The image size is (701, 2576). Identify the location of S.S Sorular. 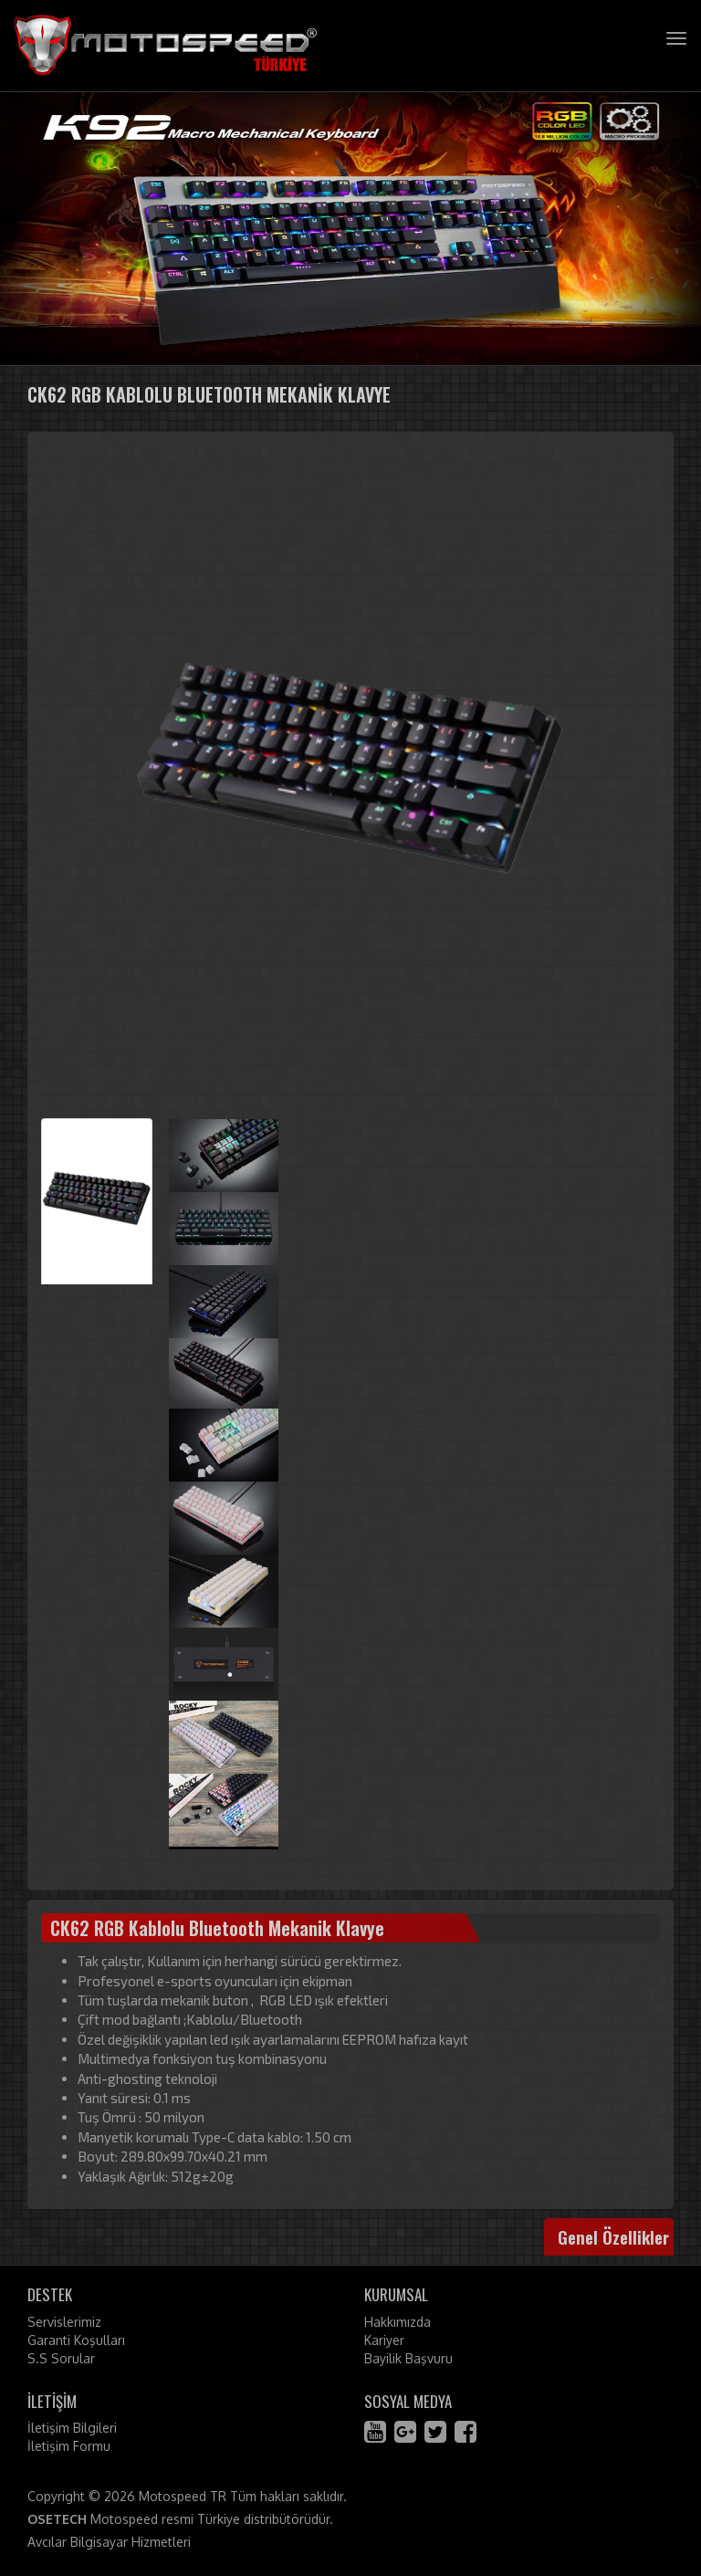
(61, 2358).